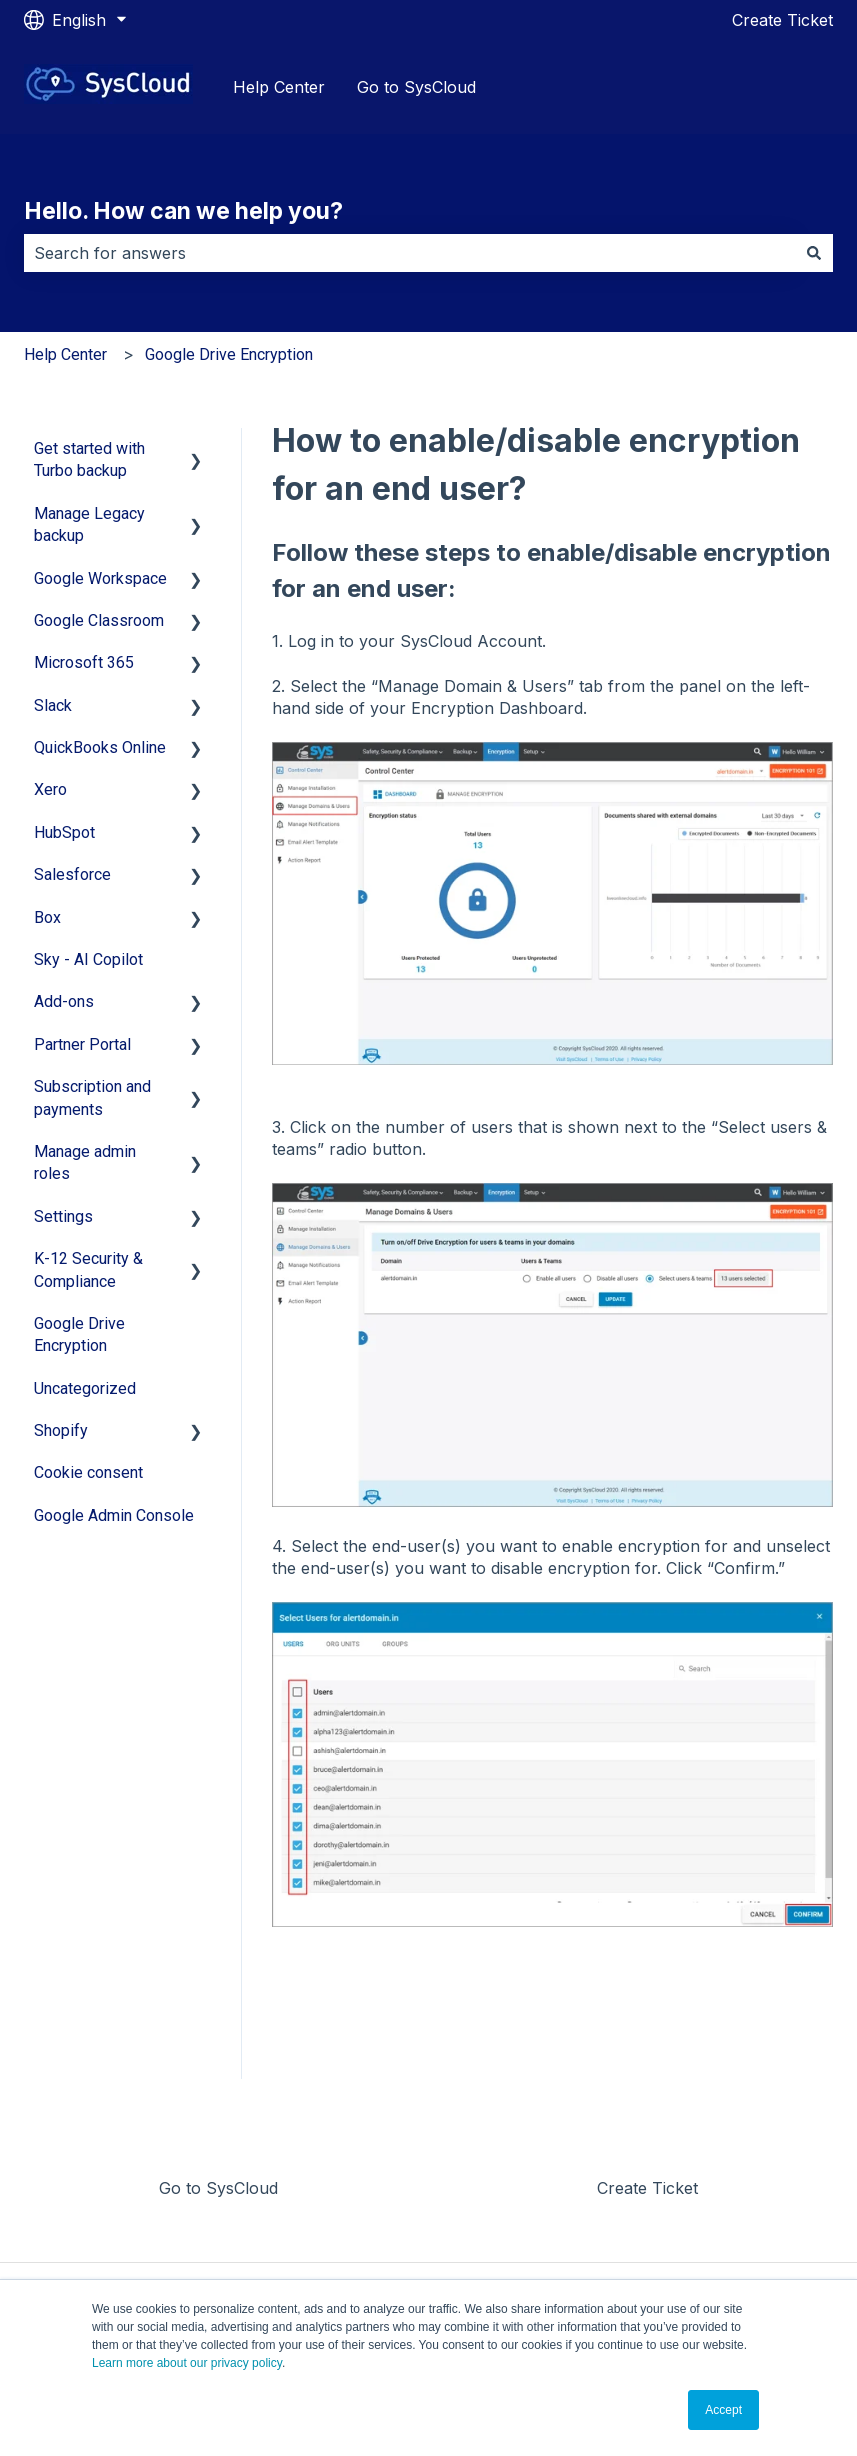 The height and width of the screenshot is (2456, 857). I want to click on Go to SysCloud [menuitem], so click(218, 2188).